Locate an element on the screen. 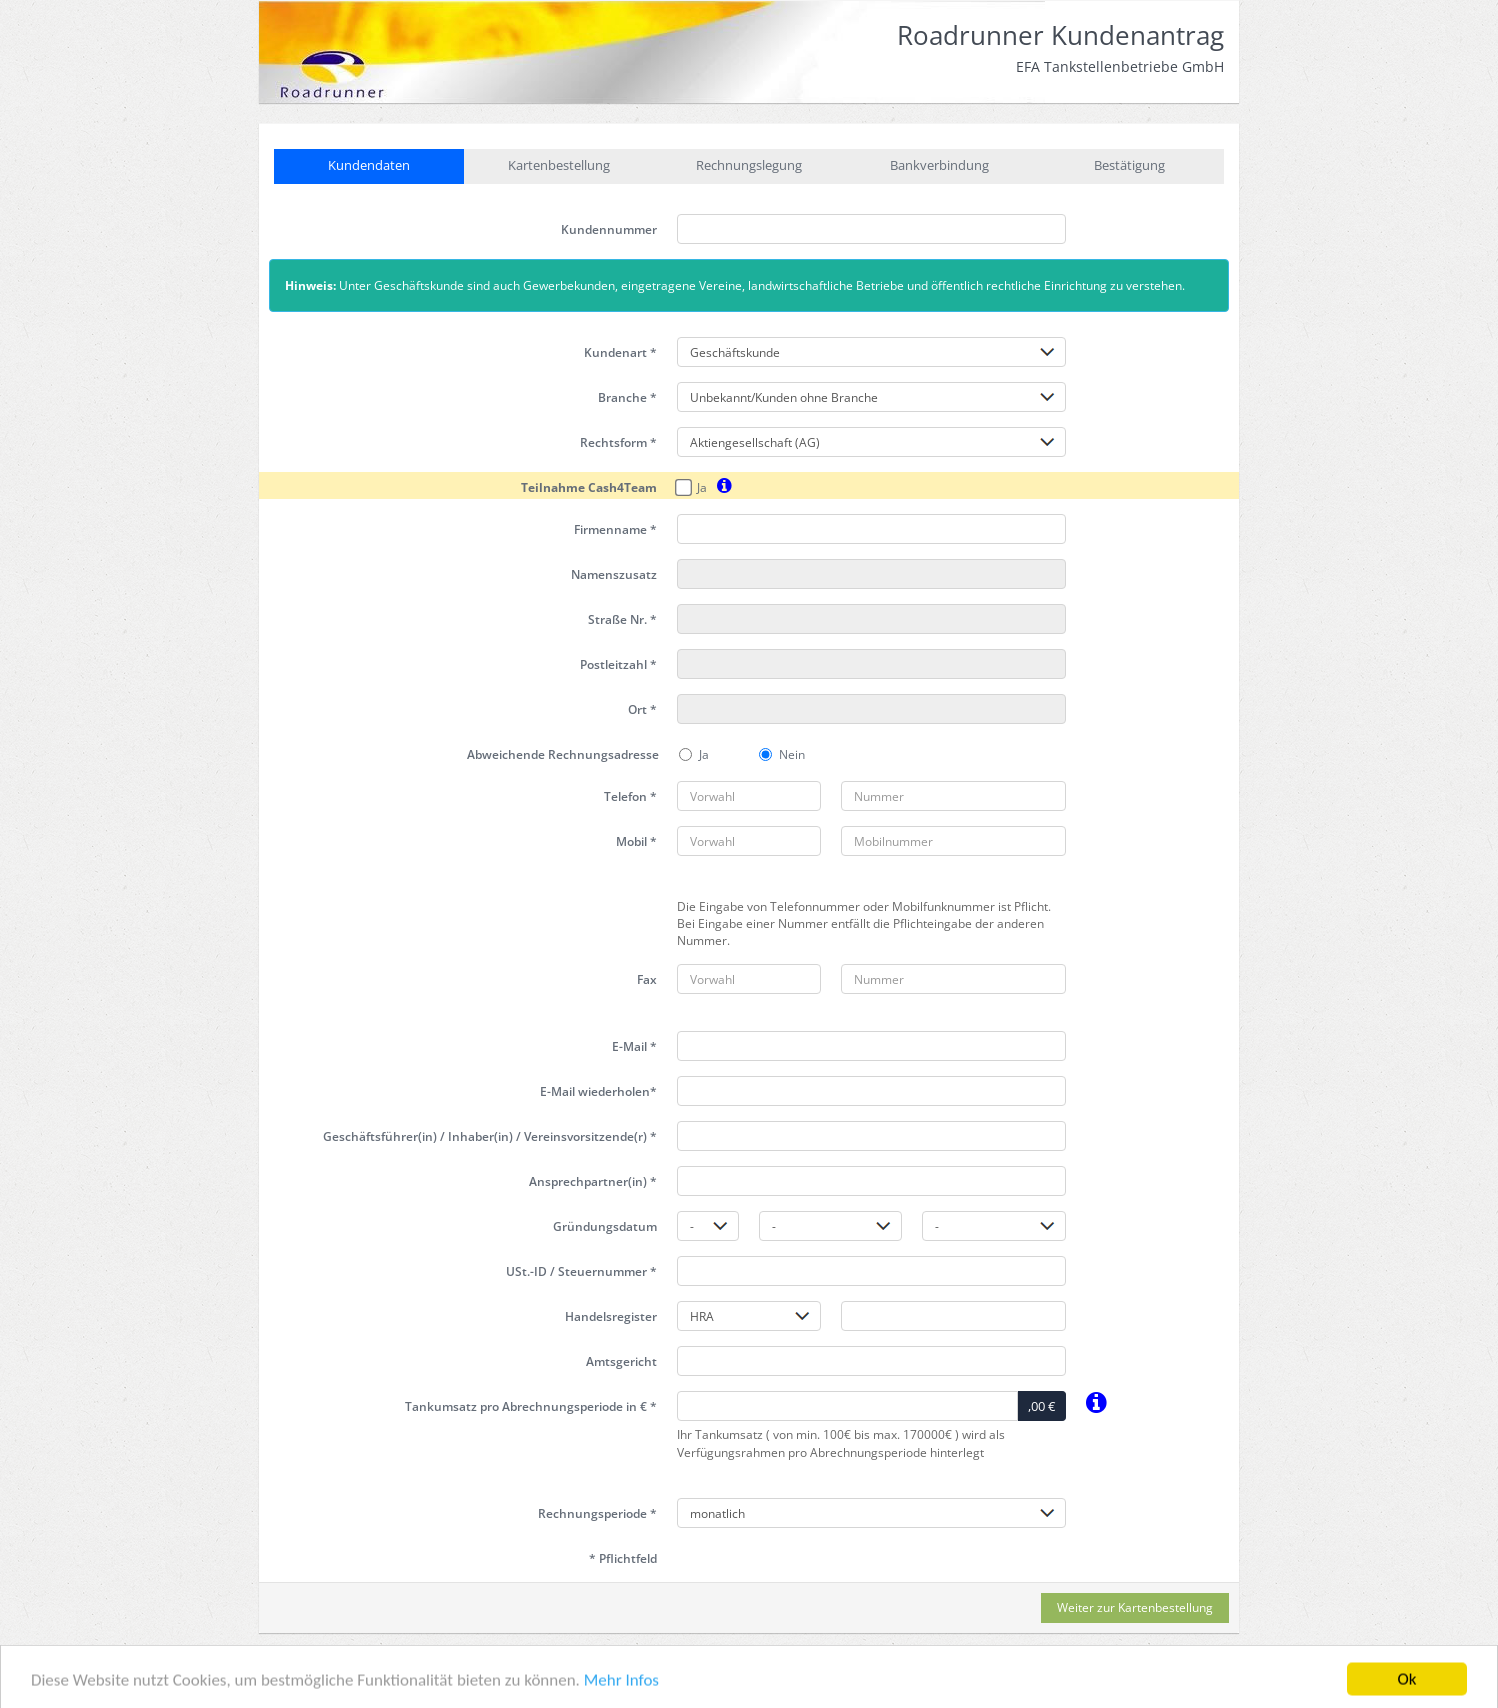 The image size is (1498, 1708). Namenszusatz is located at coordinates (614, 574).